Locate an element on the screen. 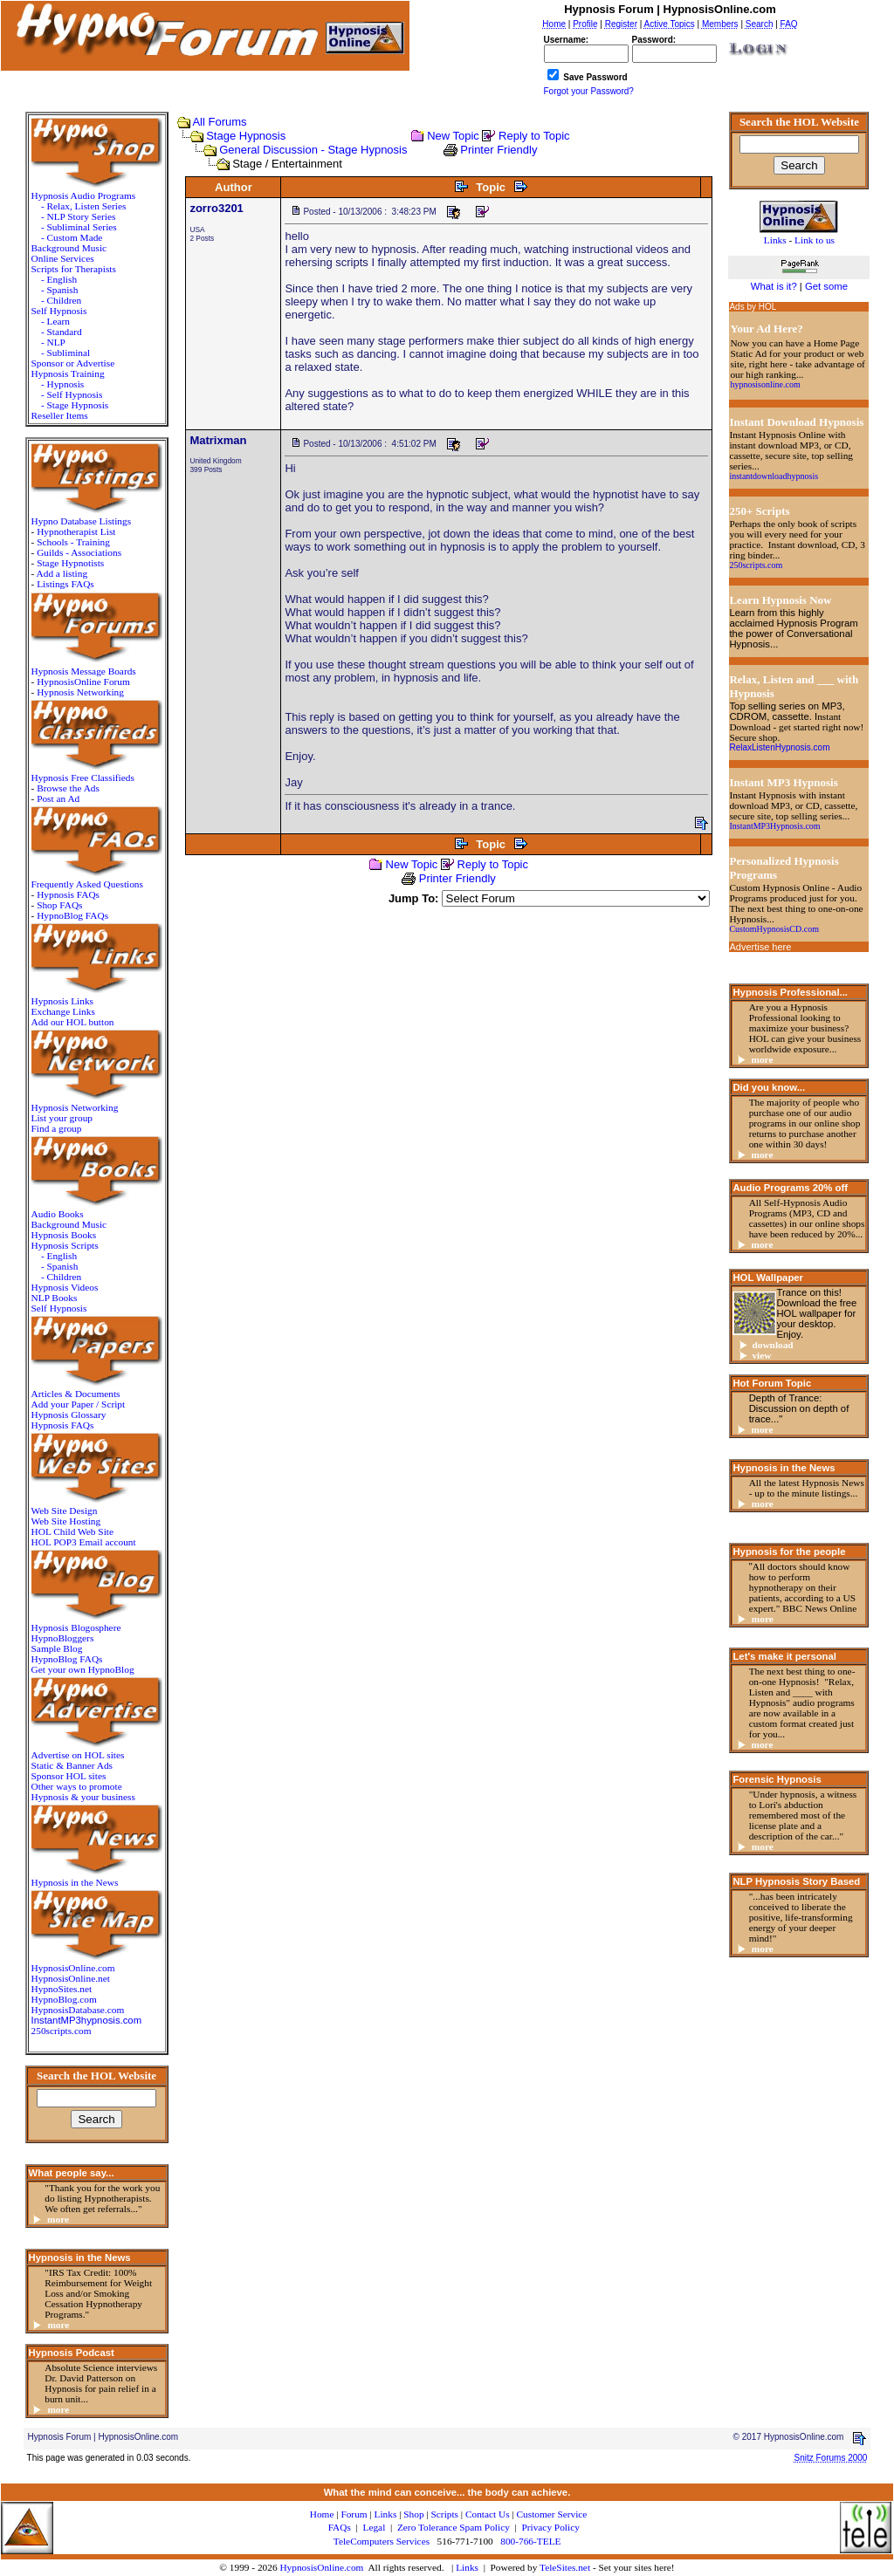  Printer Friendly is located at coordinates (498, 149).